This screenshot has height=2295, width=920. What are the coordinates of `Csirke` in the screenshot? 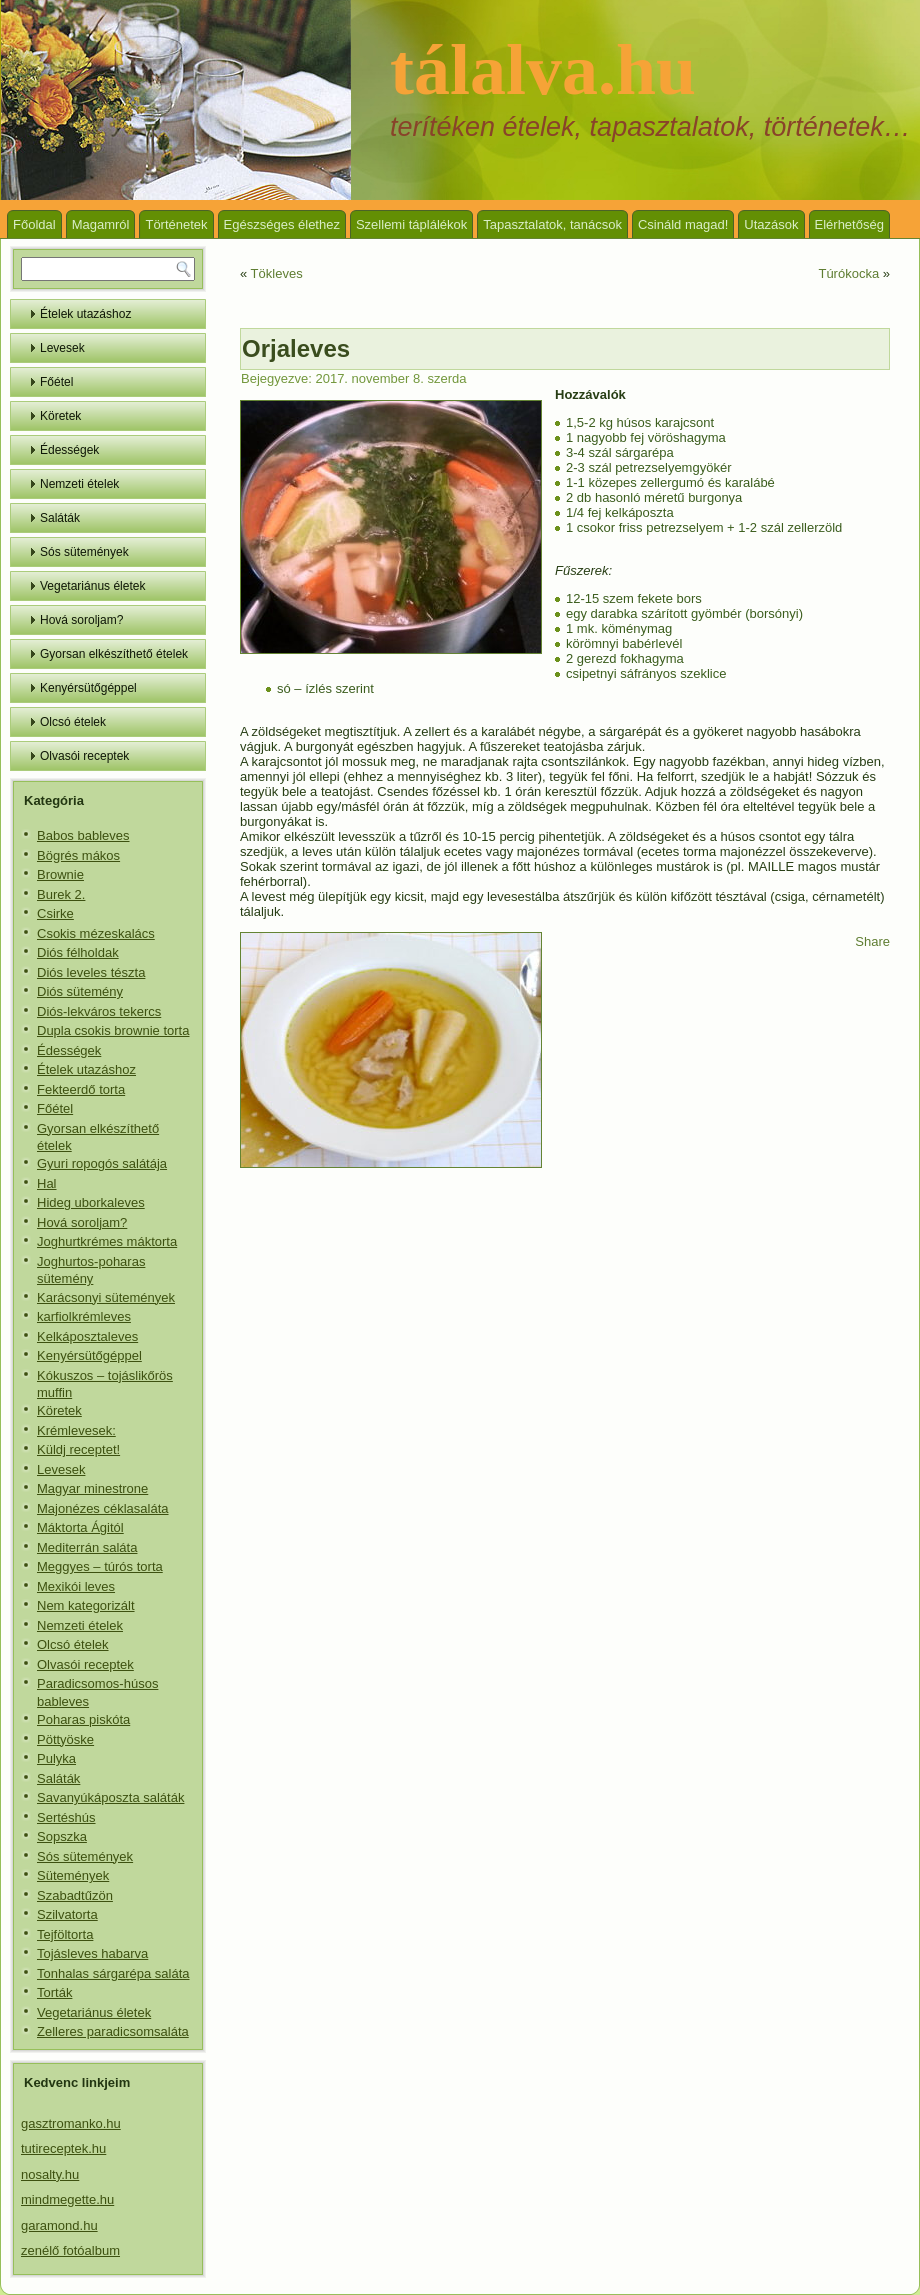 It's located at (55, 913).